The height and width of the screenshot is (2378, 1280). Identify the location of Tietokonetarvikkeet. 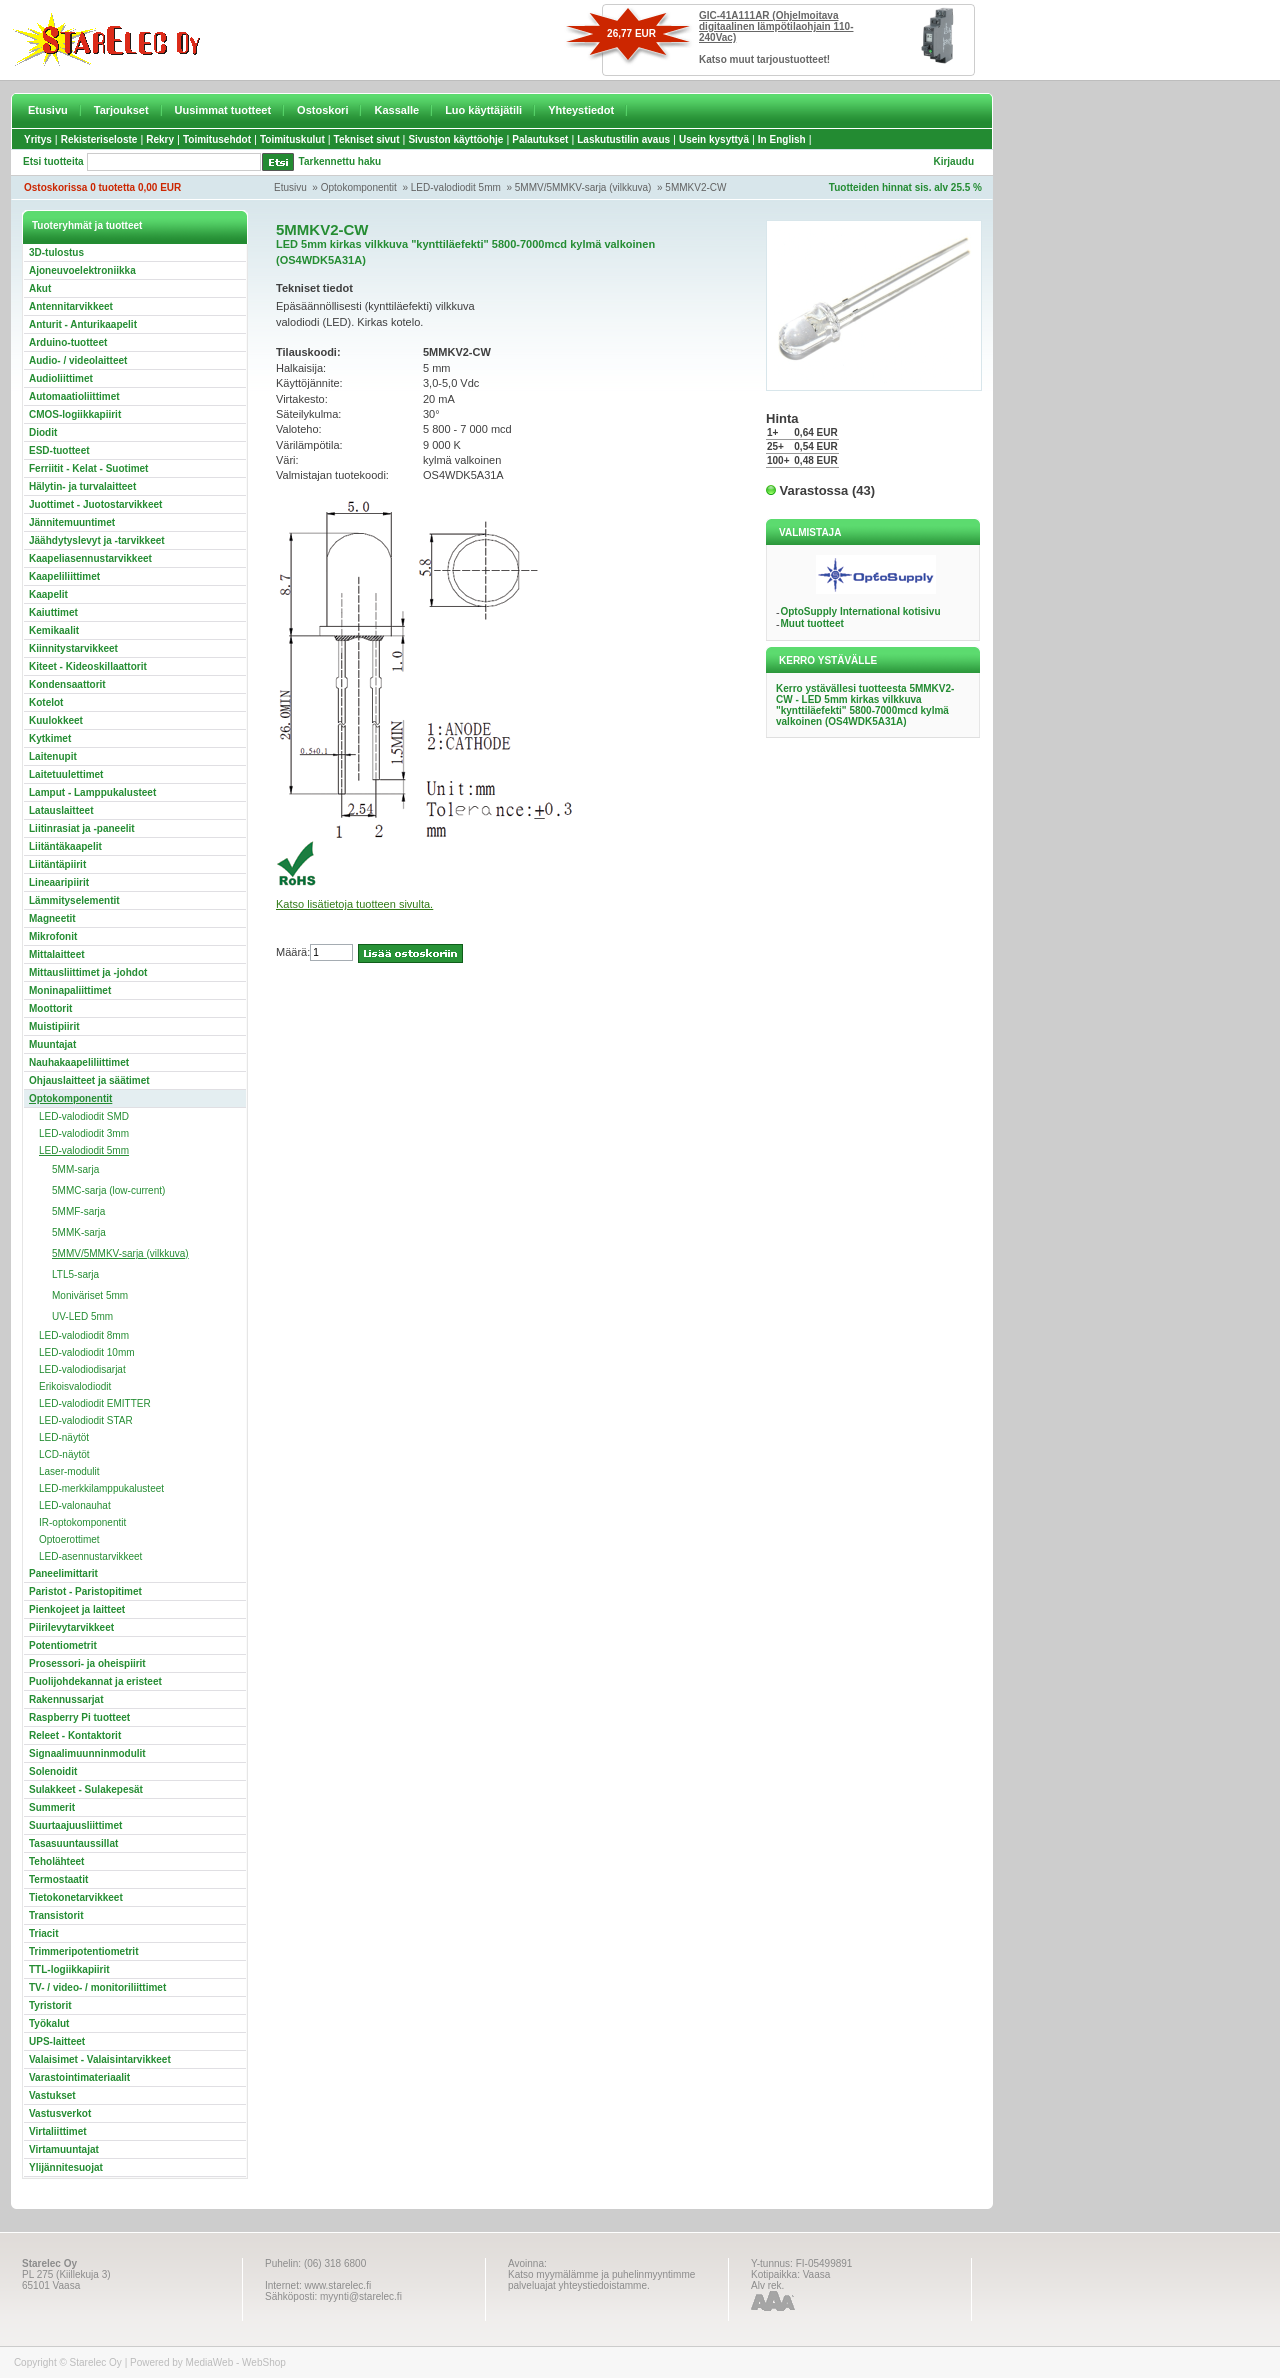
(76, 1897).